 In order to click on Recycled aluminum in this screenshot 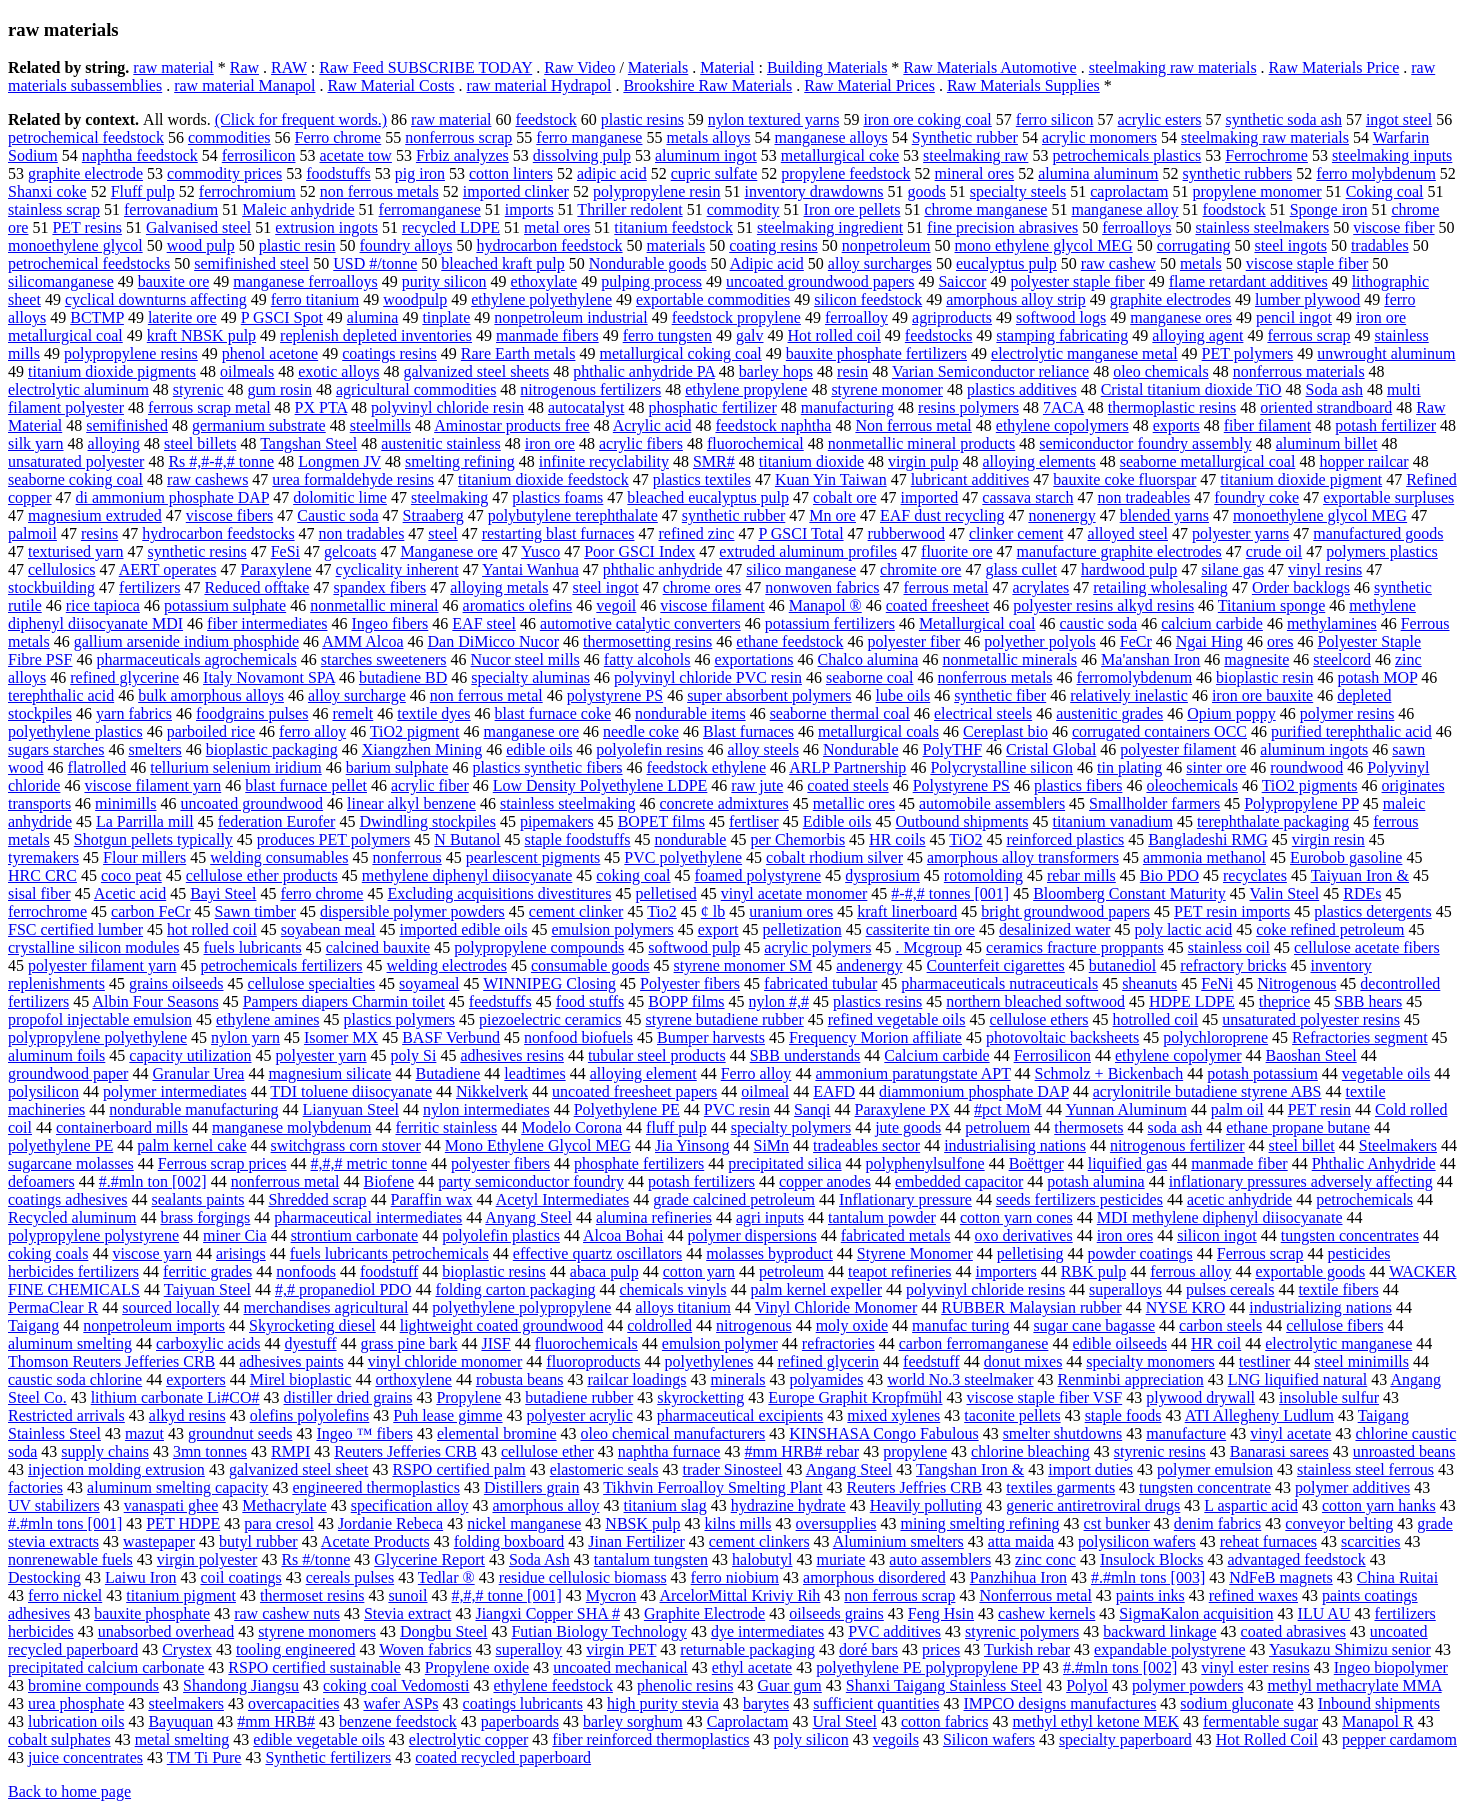, I will do `click(72, 1217)`.